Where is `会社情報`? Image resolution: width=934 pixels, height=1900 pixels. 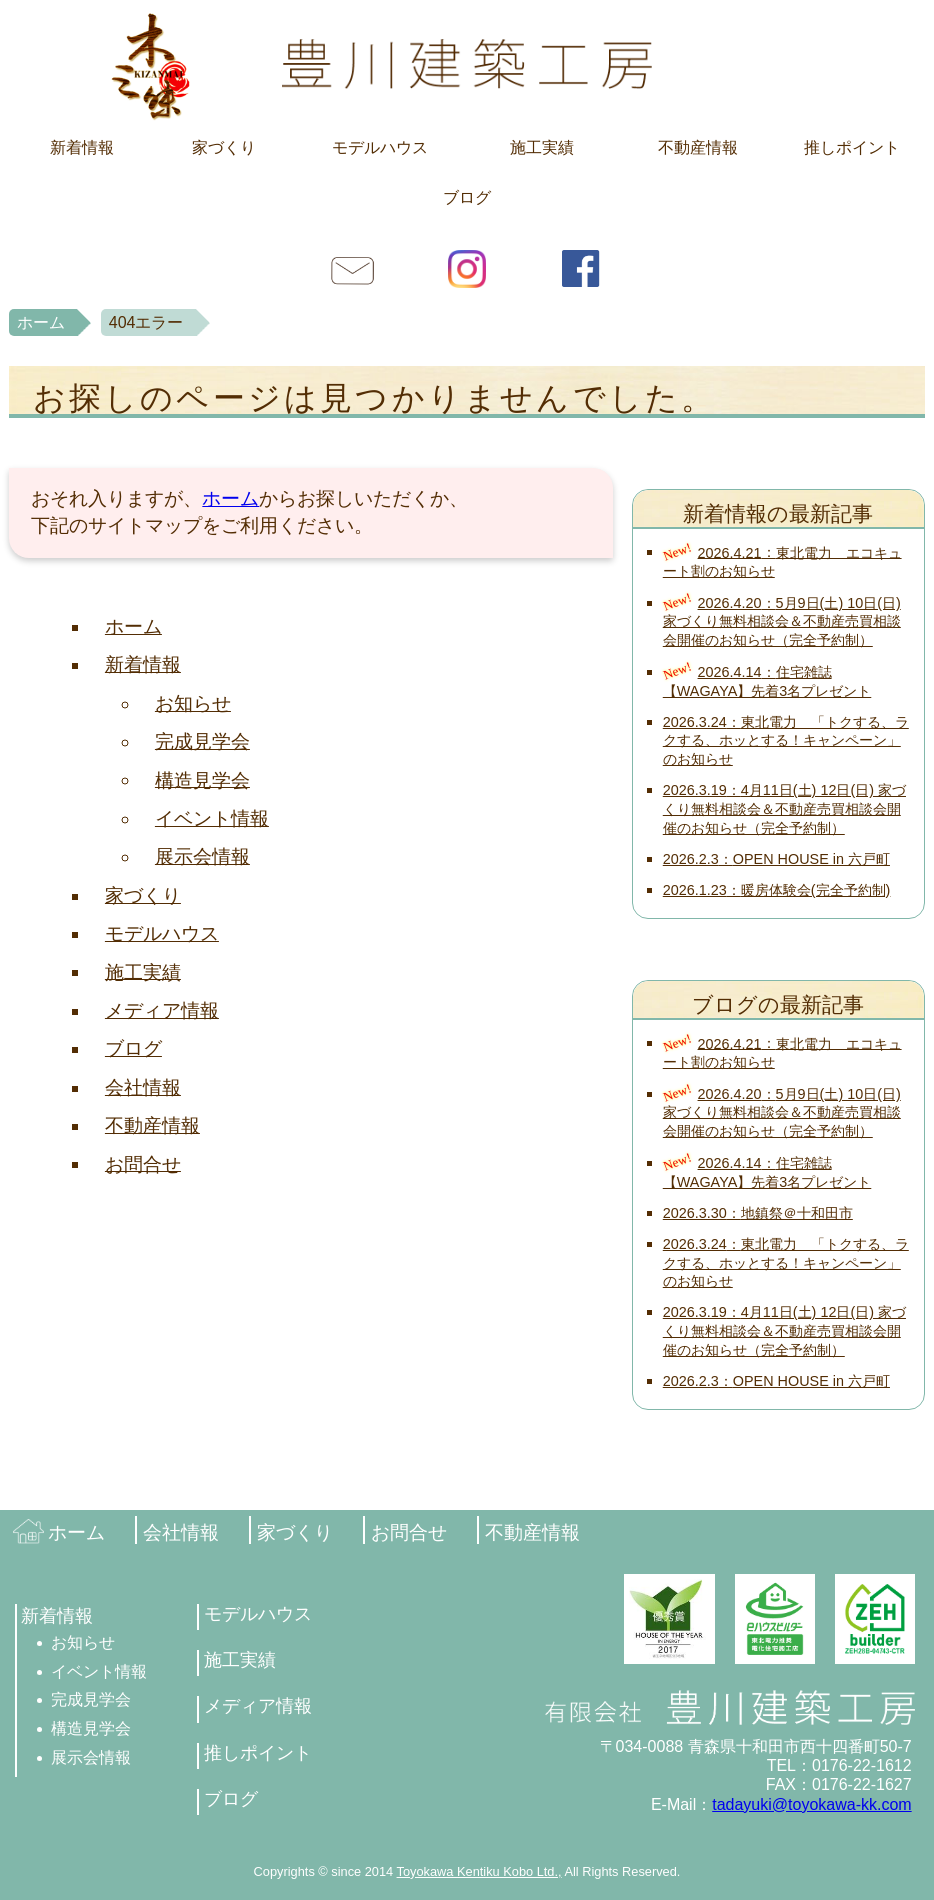
会社情報 is located at coordinates (143, 1087).